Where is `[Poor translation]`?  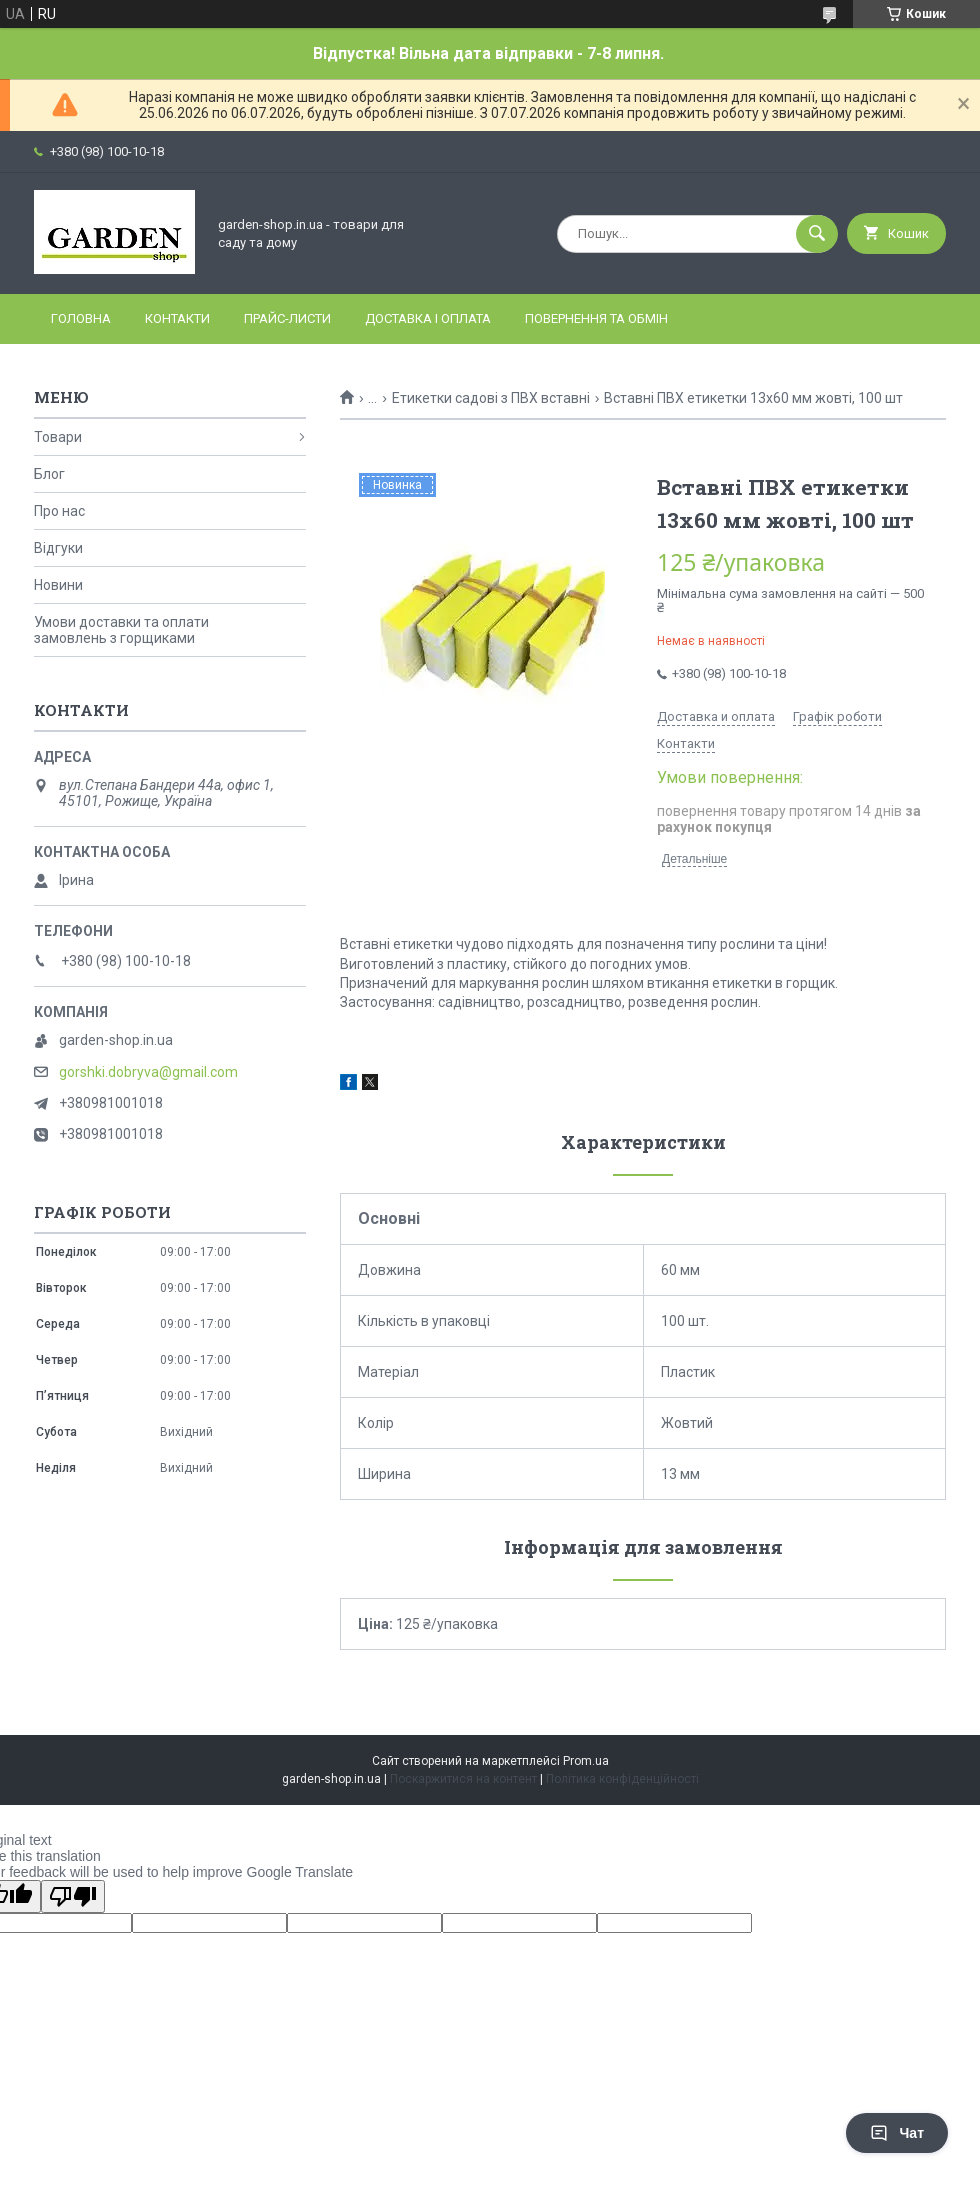 [Poor translation] is located at coordinates (73, 1896).